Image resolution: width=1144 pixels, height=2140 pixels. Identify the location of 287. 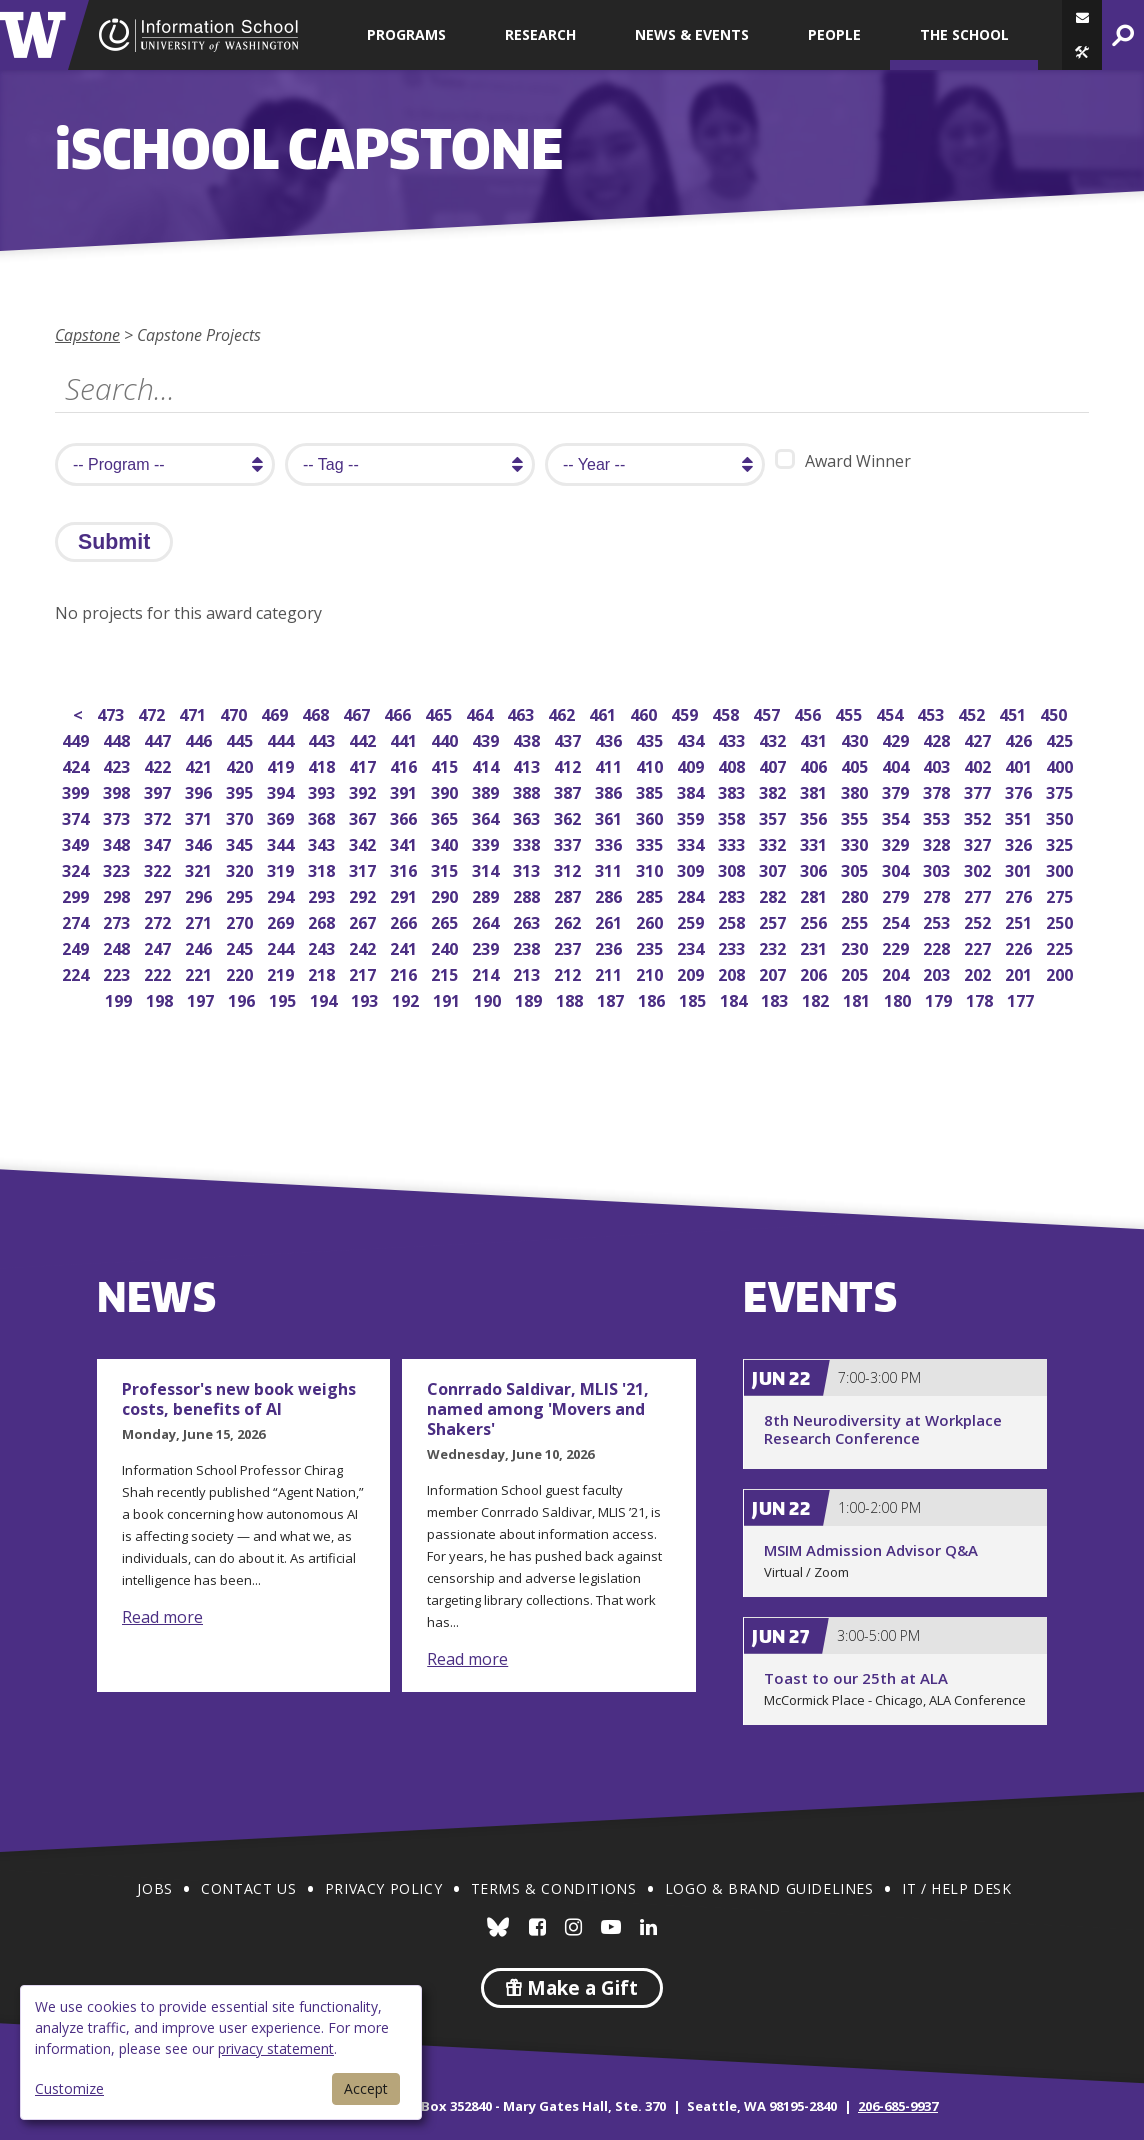
(569, 894).